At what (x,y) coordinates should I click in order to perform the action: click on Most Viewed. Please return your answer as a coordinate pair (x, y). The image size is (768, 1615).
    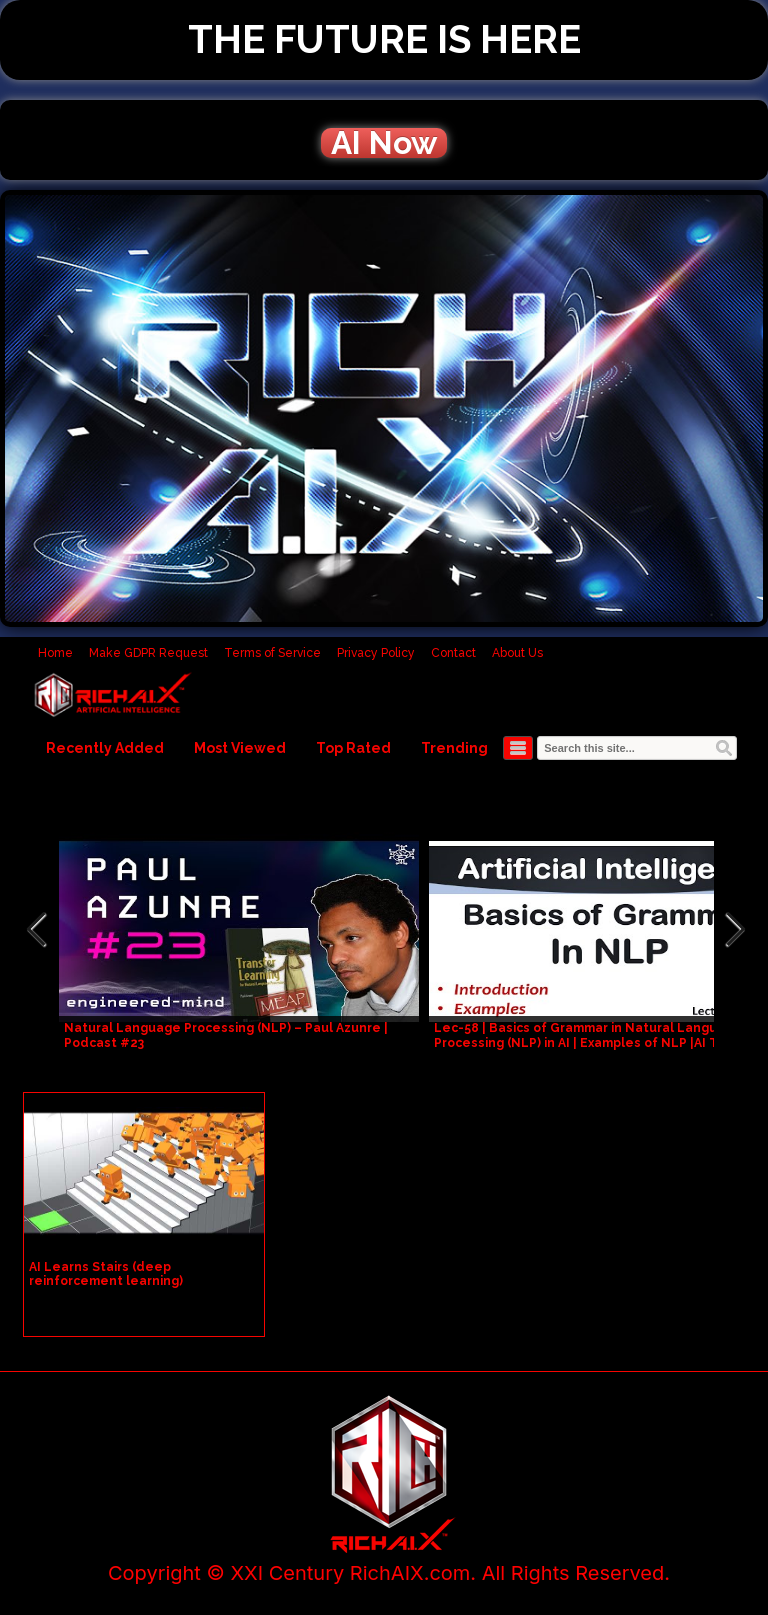
    Looking at the image, I should click on (240, 748).